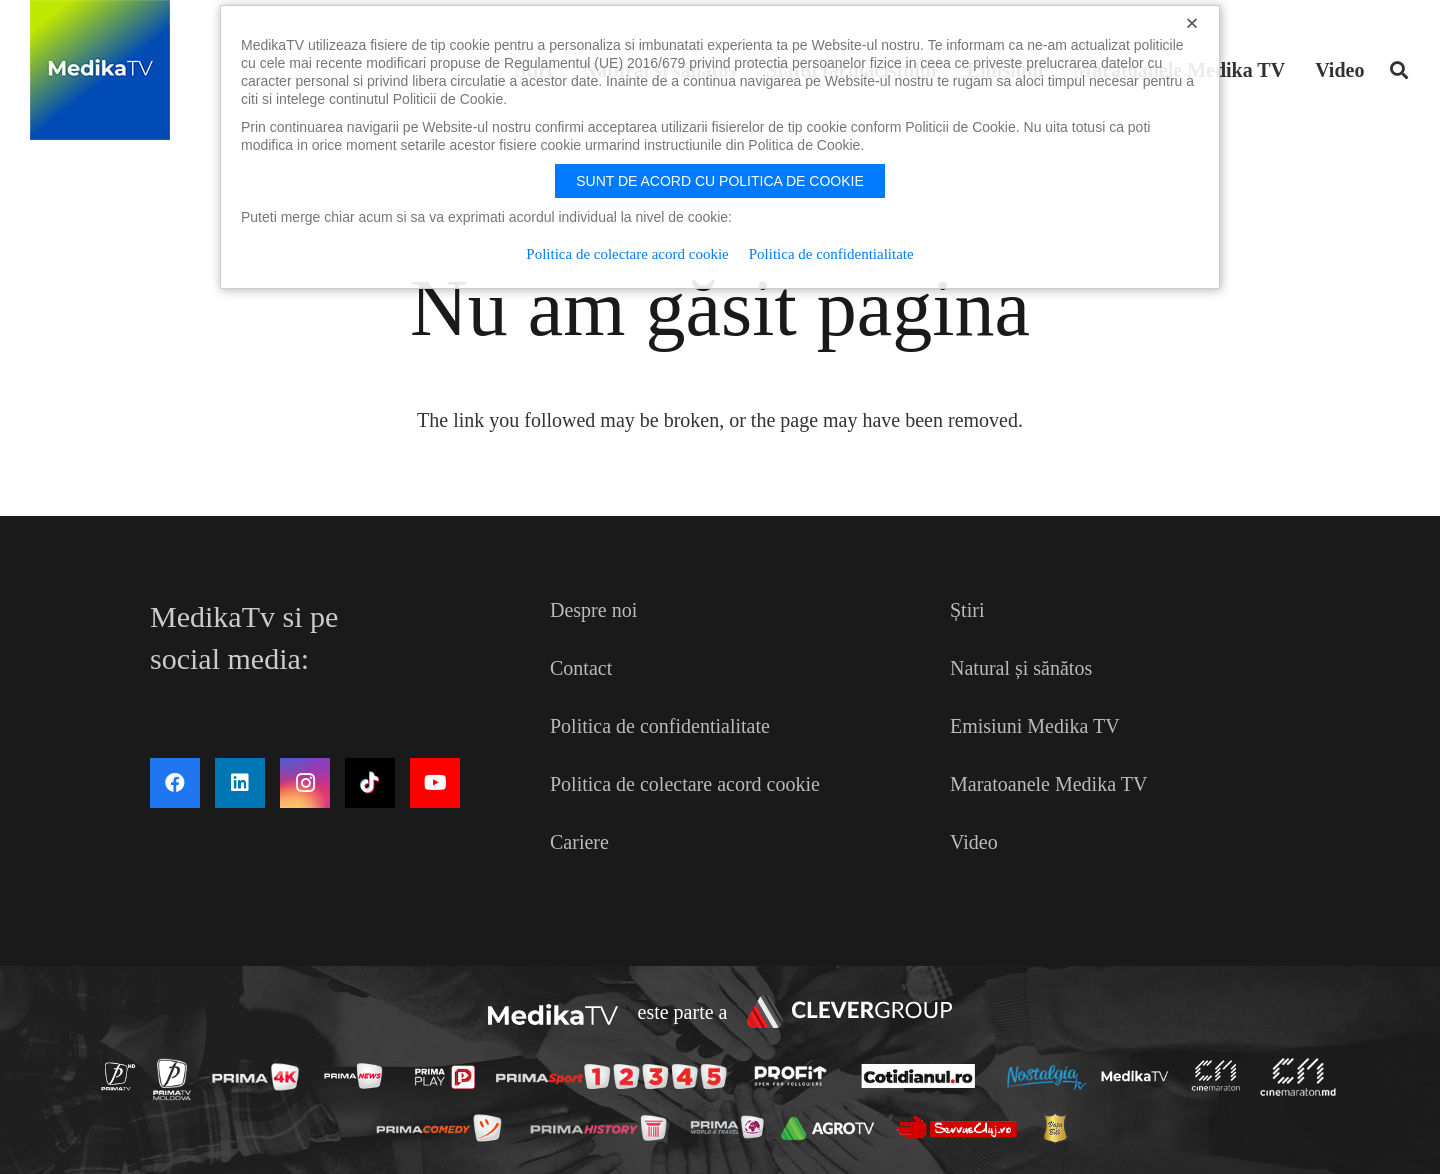  Describe the element at coordinates (1048, 784) in the screenshot. I see `Maratoanele Medika TV` at that location.